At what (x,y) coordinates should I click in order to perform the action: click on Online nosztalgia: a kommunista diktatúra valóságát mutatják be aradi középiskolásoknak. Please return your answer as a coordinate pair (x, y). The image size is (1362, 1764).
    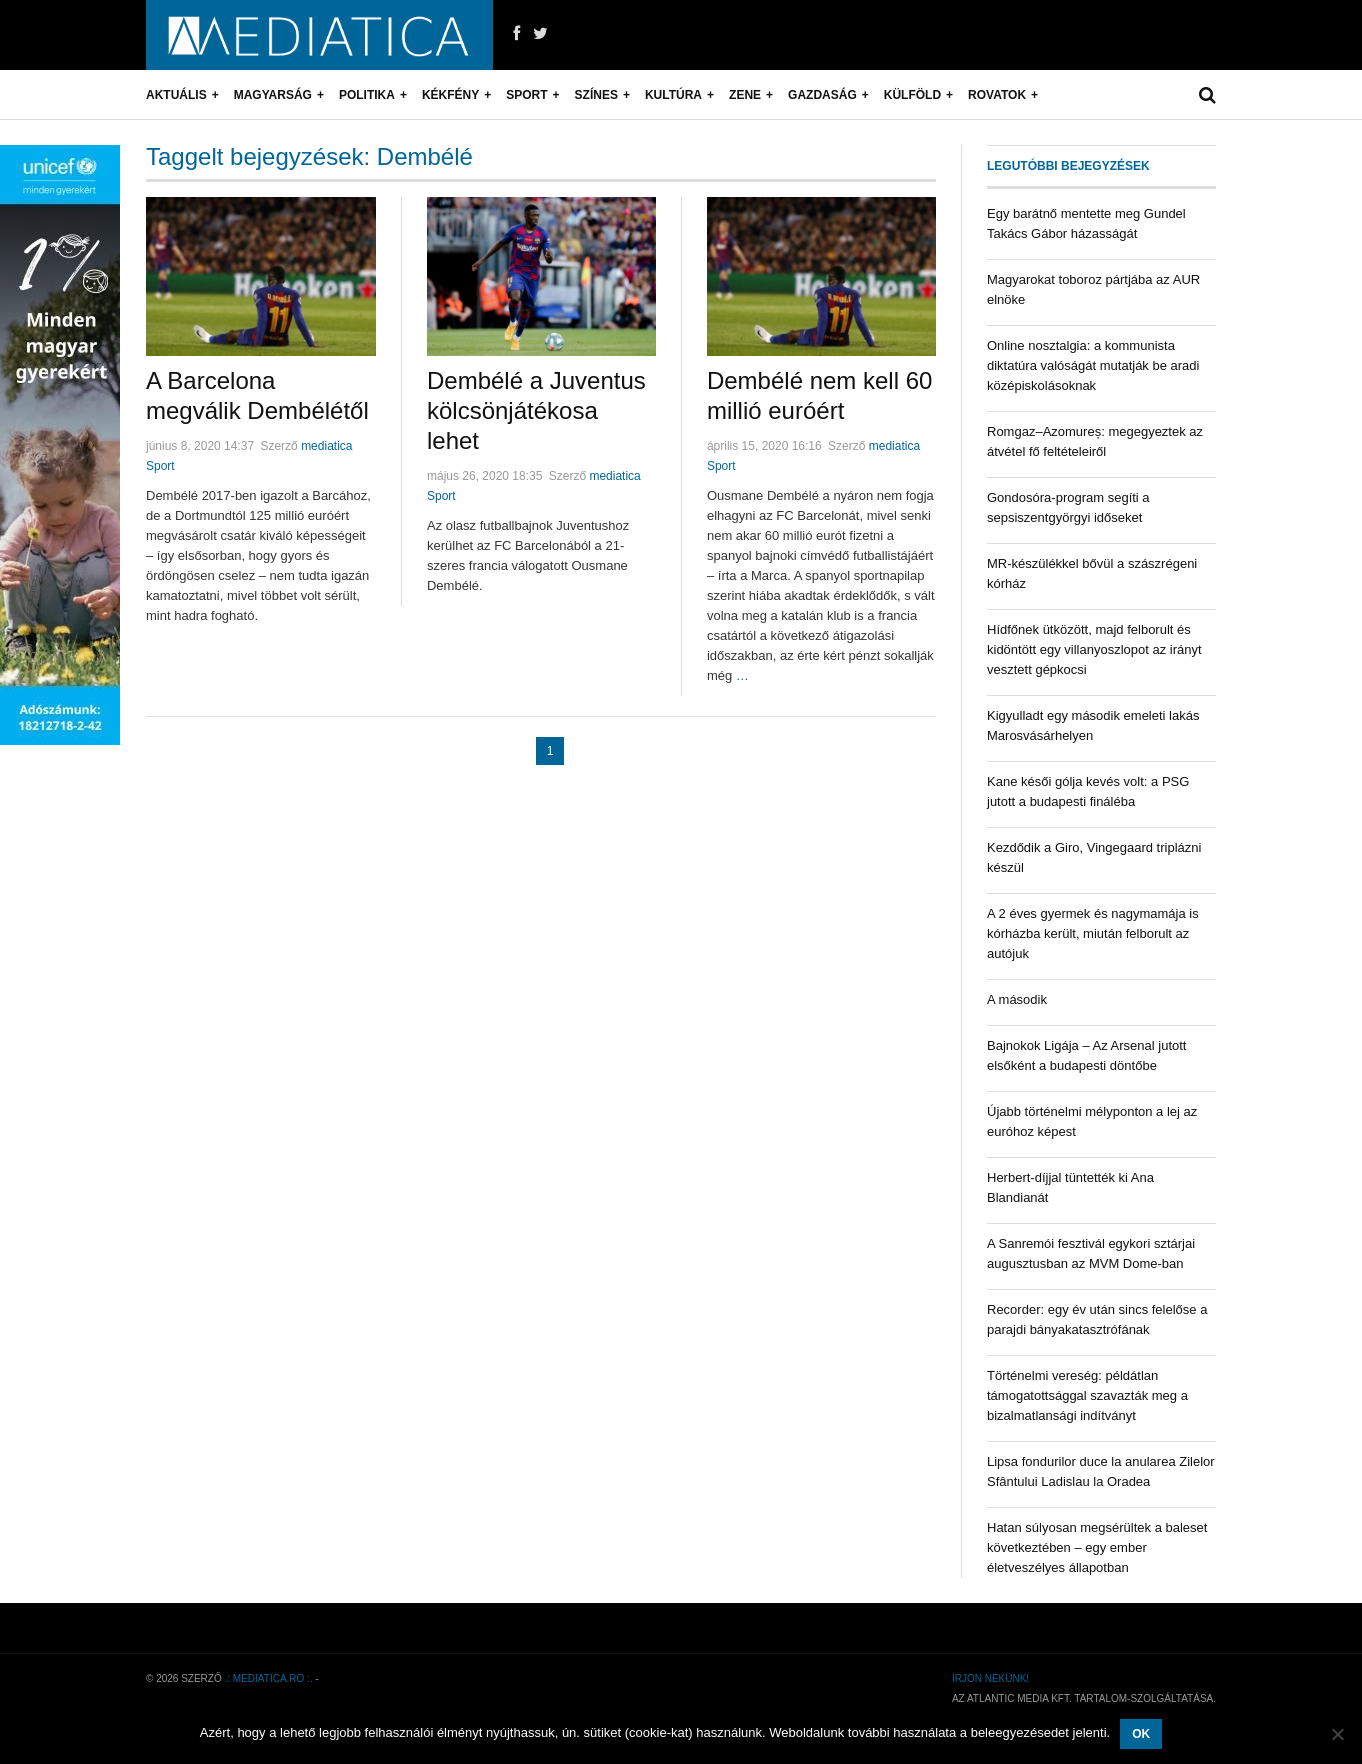
    Looking at the image, I should click on (1093, 365).